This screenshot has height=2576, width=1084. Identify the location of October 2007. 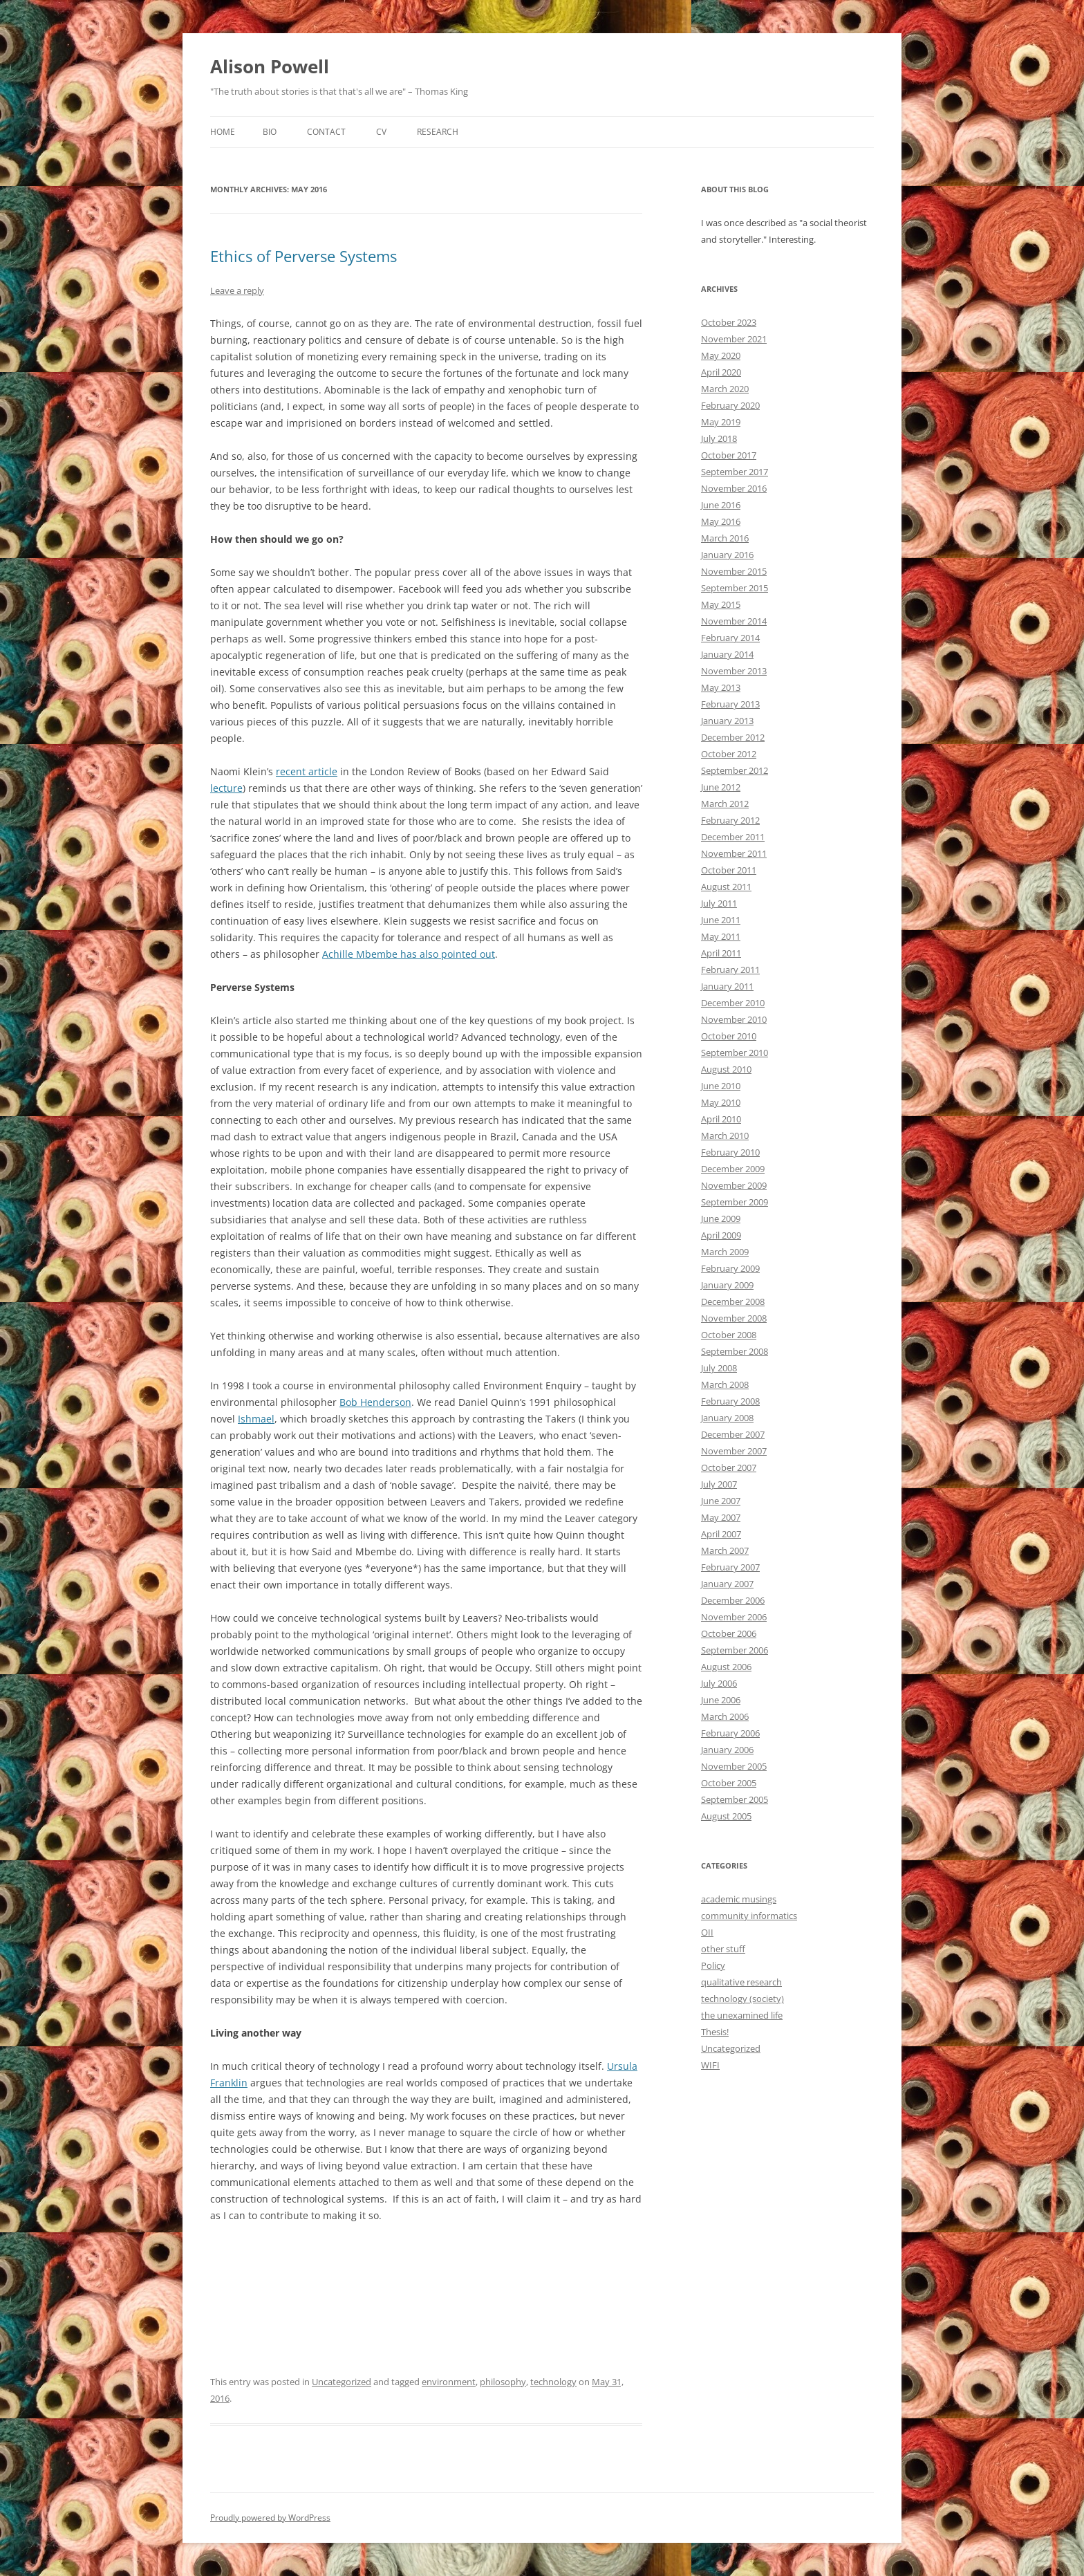
(728, 1467).